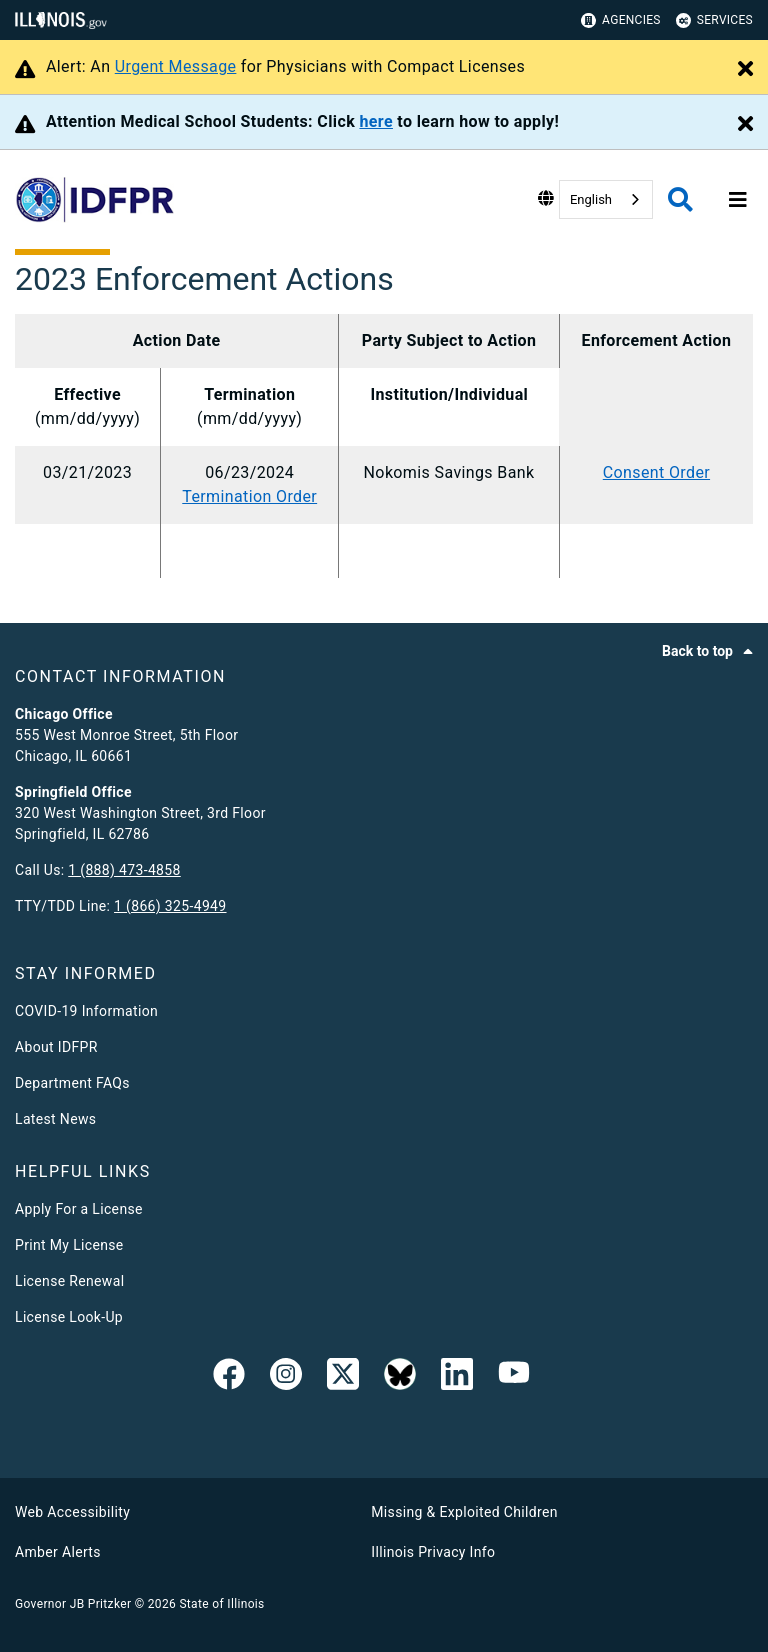  What do you see at coordinates (514, 1378) in the screenshot?
I see `[YouTube]` at bounding box center [514, 1378].